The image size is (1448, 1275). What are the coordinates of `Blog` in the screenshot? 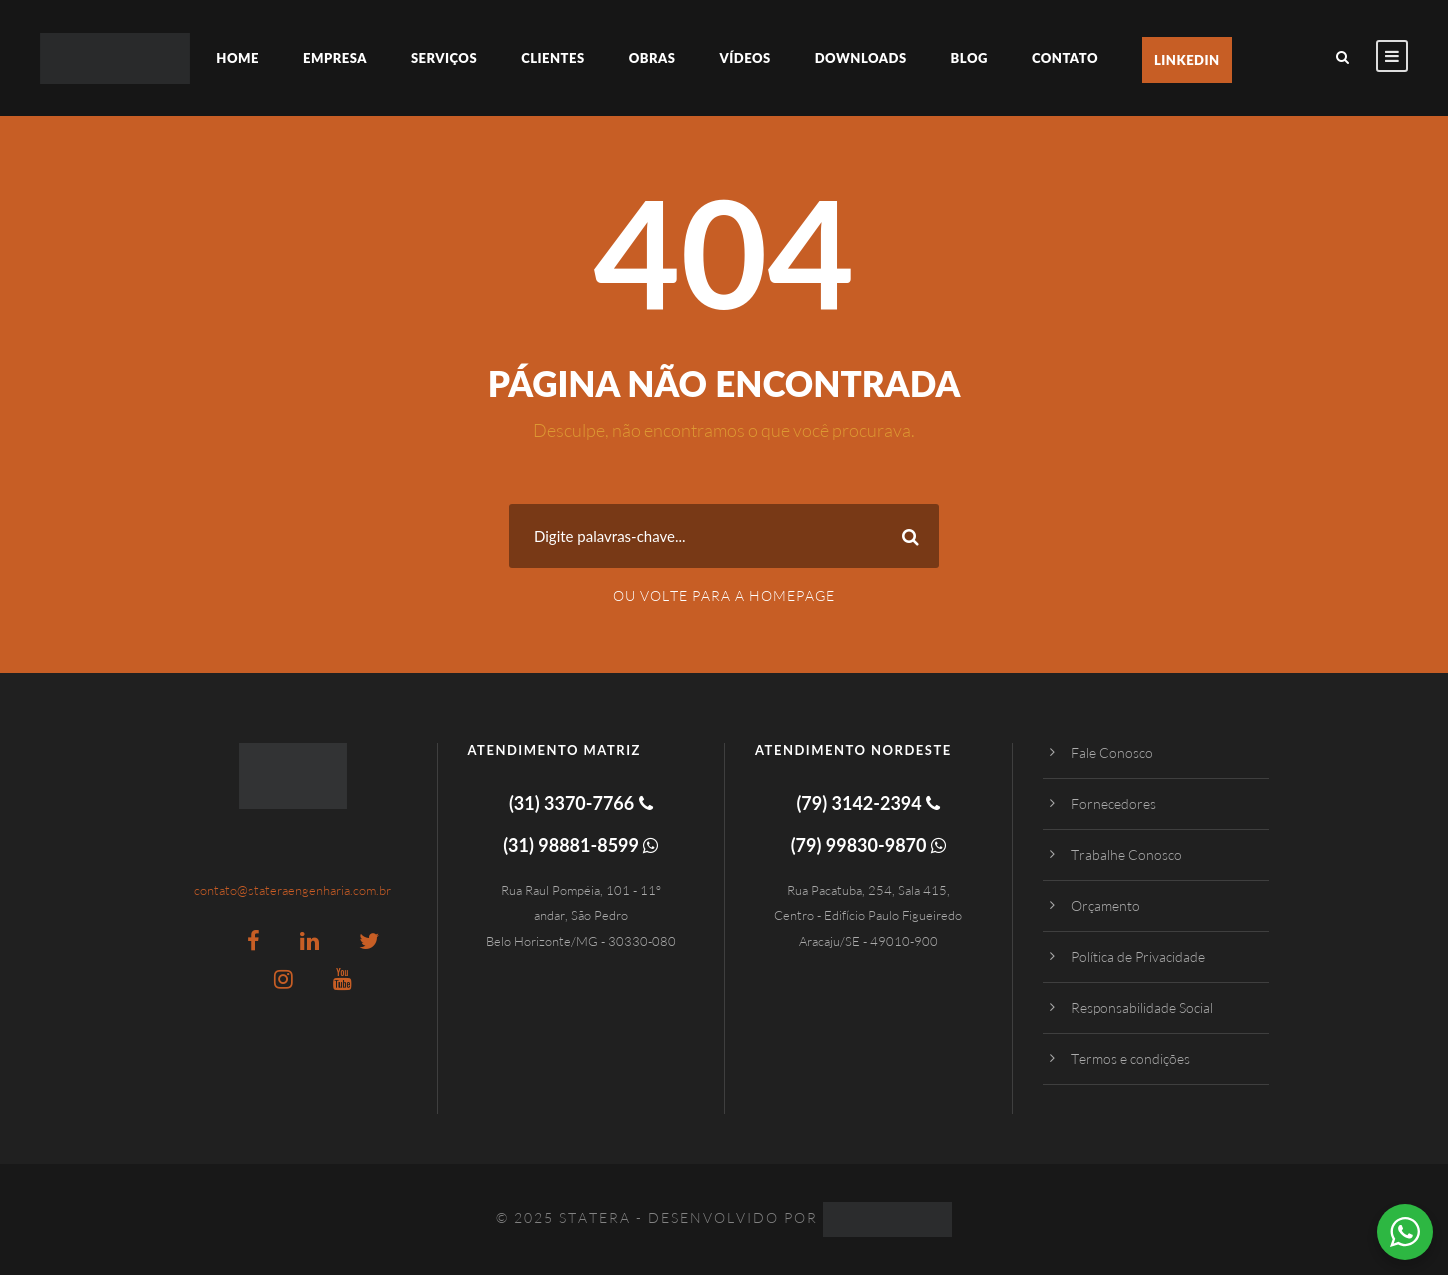 It's located at (969, 58).